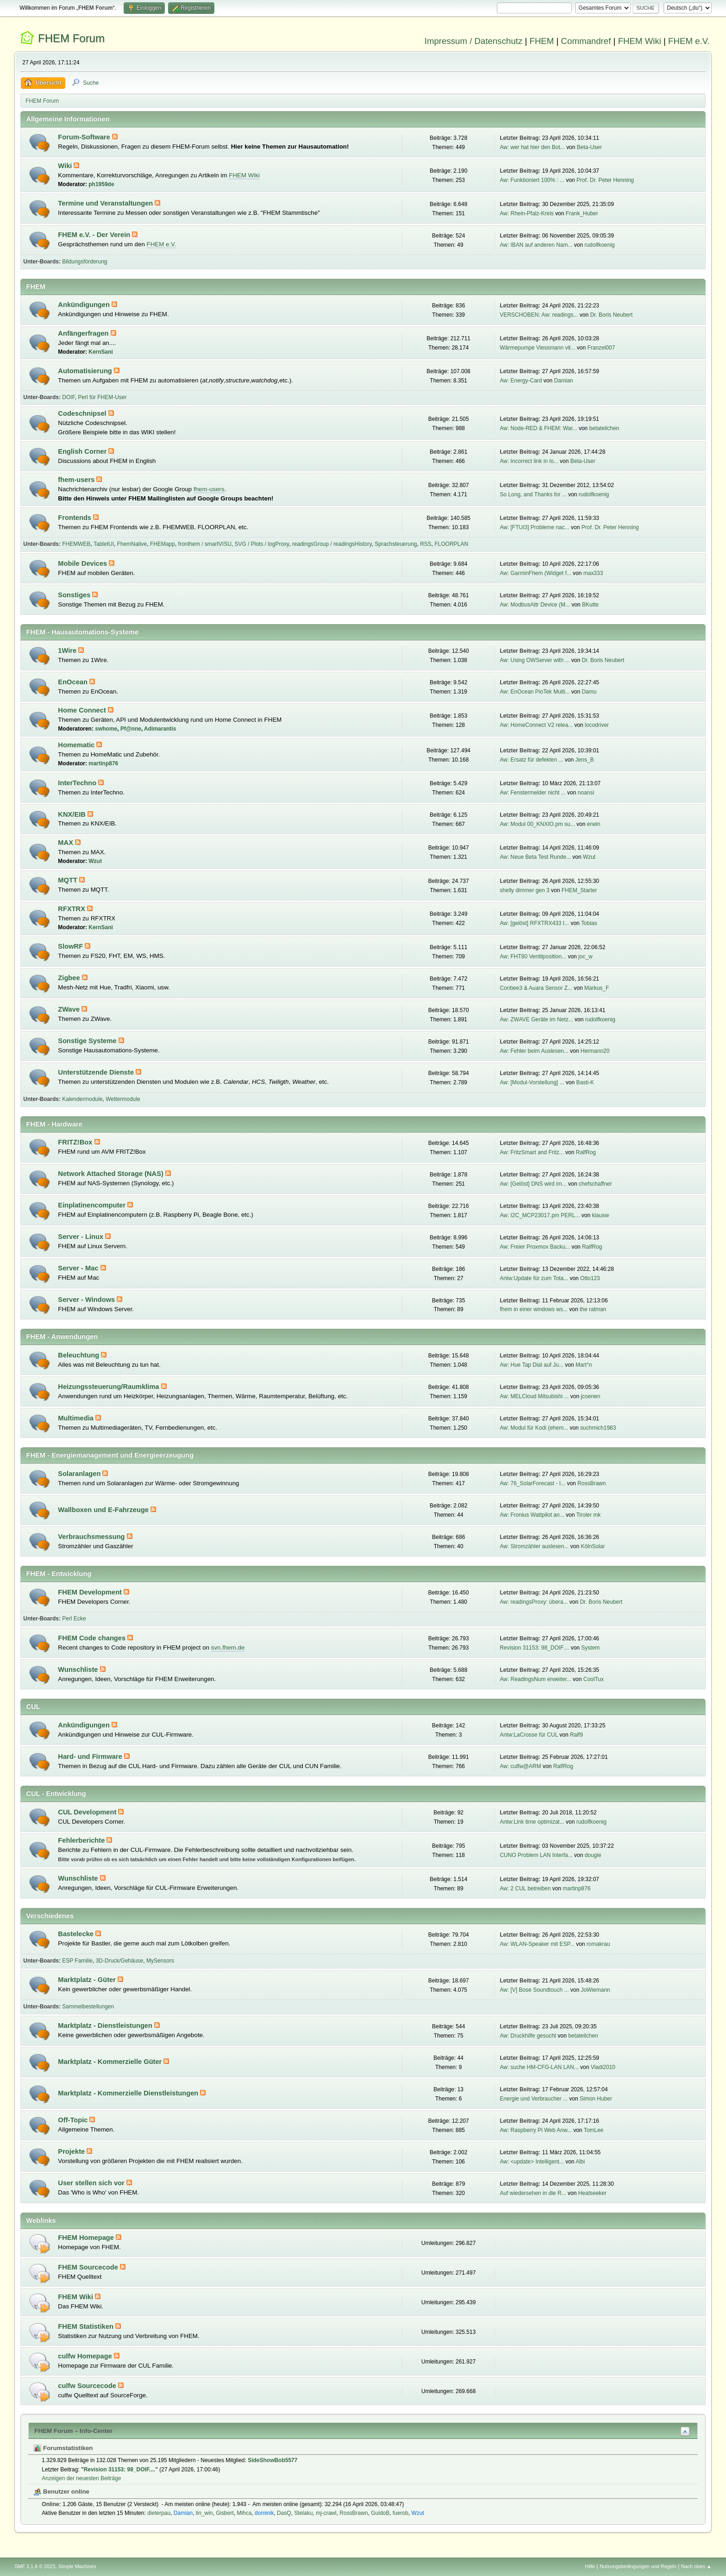  Describe the element at coordinates (595, 1990) in the screenshot. I see `JoWiemann` at that location.